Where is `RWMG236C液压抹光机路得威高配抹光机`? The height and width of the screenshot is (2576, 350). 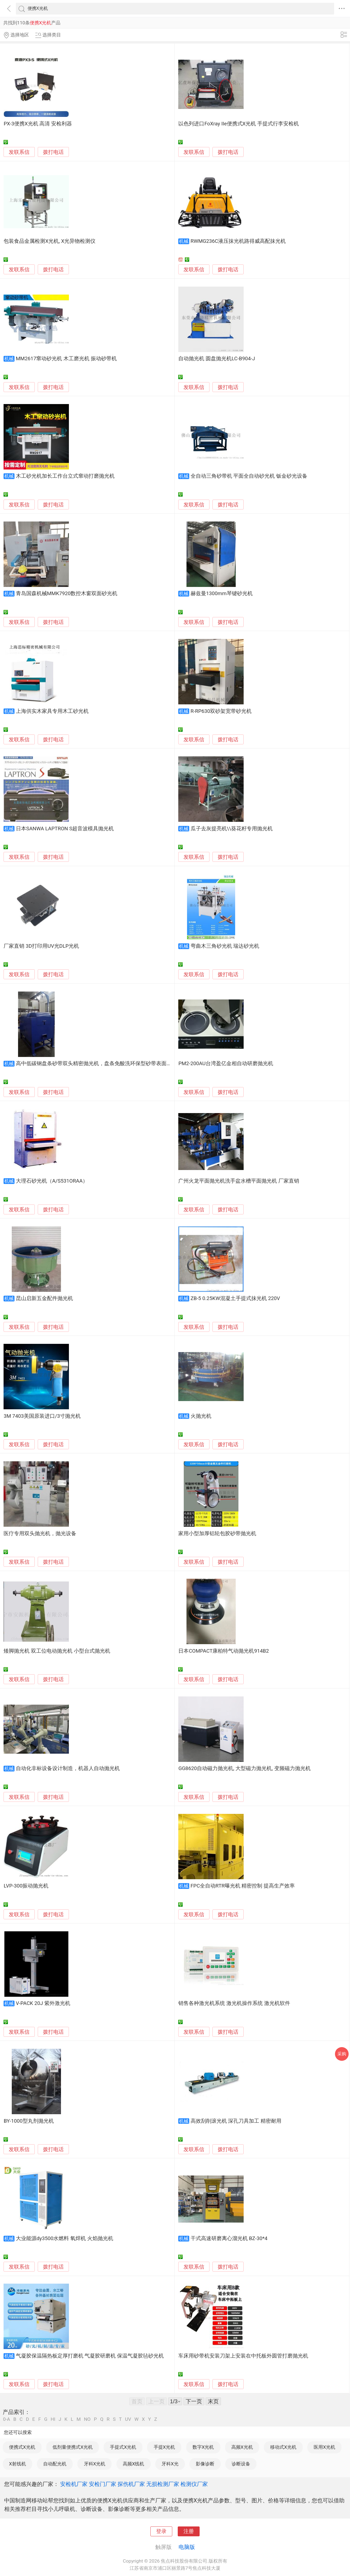
RWMG236C液压抹光机路得威高配抹光机 is located at coordinates (238, 241).